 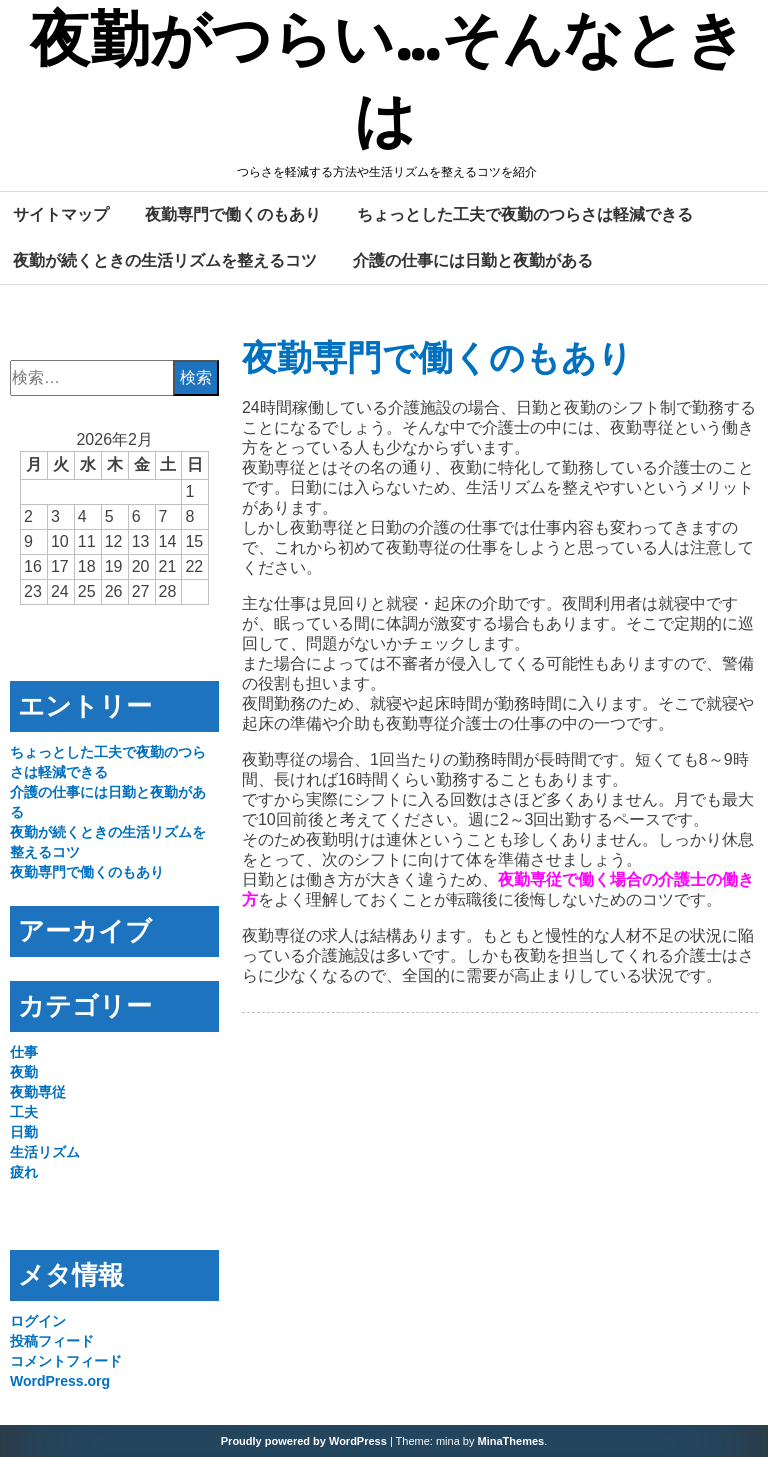 I want to click on WordPress.org, so click(x=60, y=1381).